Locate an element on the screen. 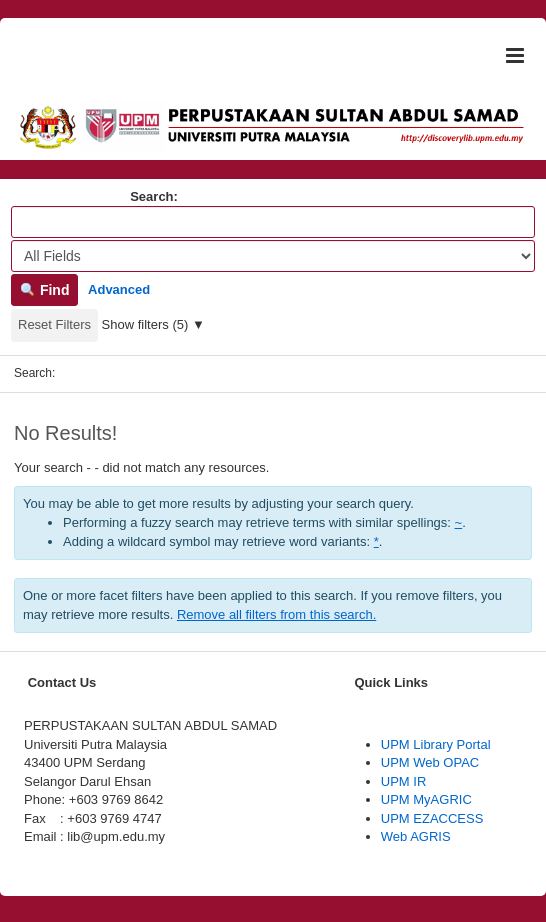 The width and height of the screenshot is (546, 922). Reset Filters is located at coordinates (54, 324).